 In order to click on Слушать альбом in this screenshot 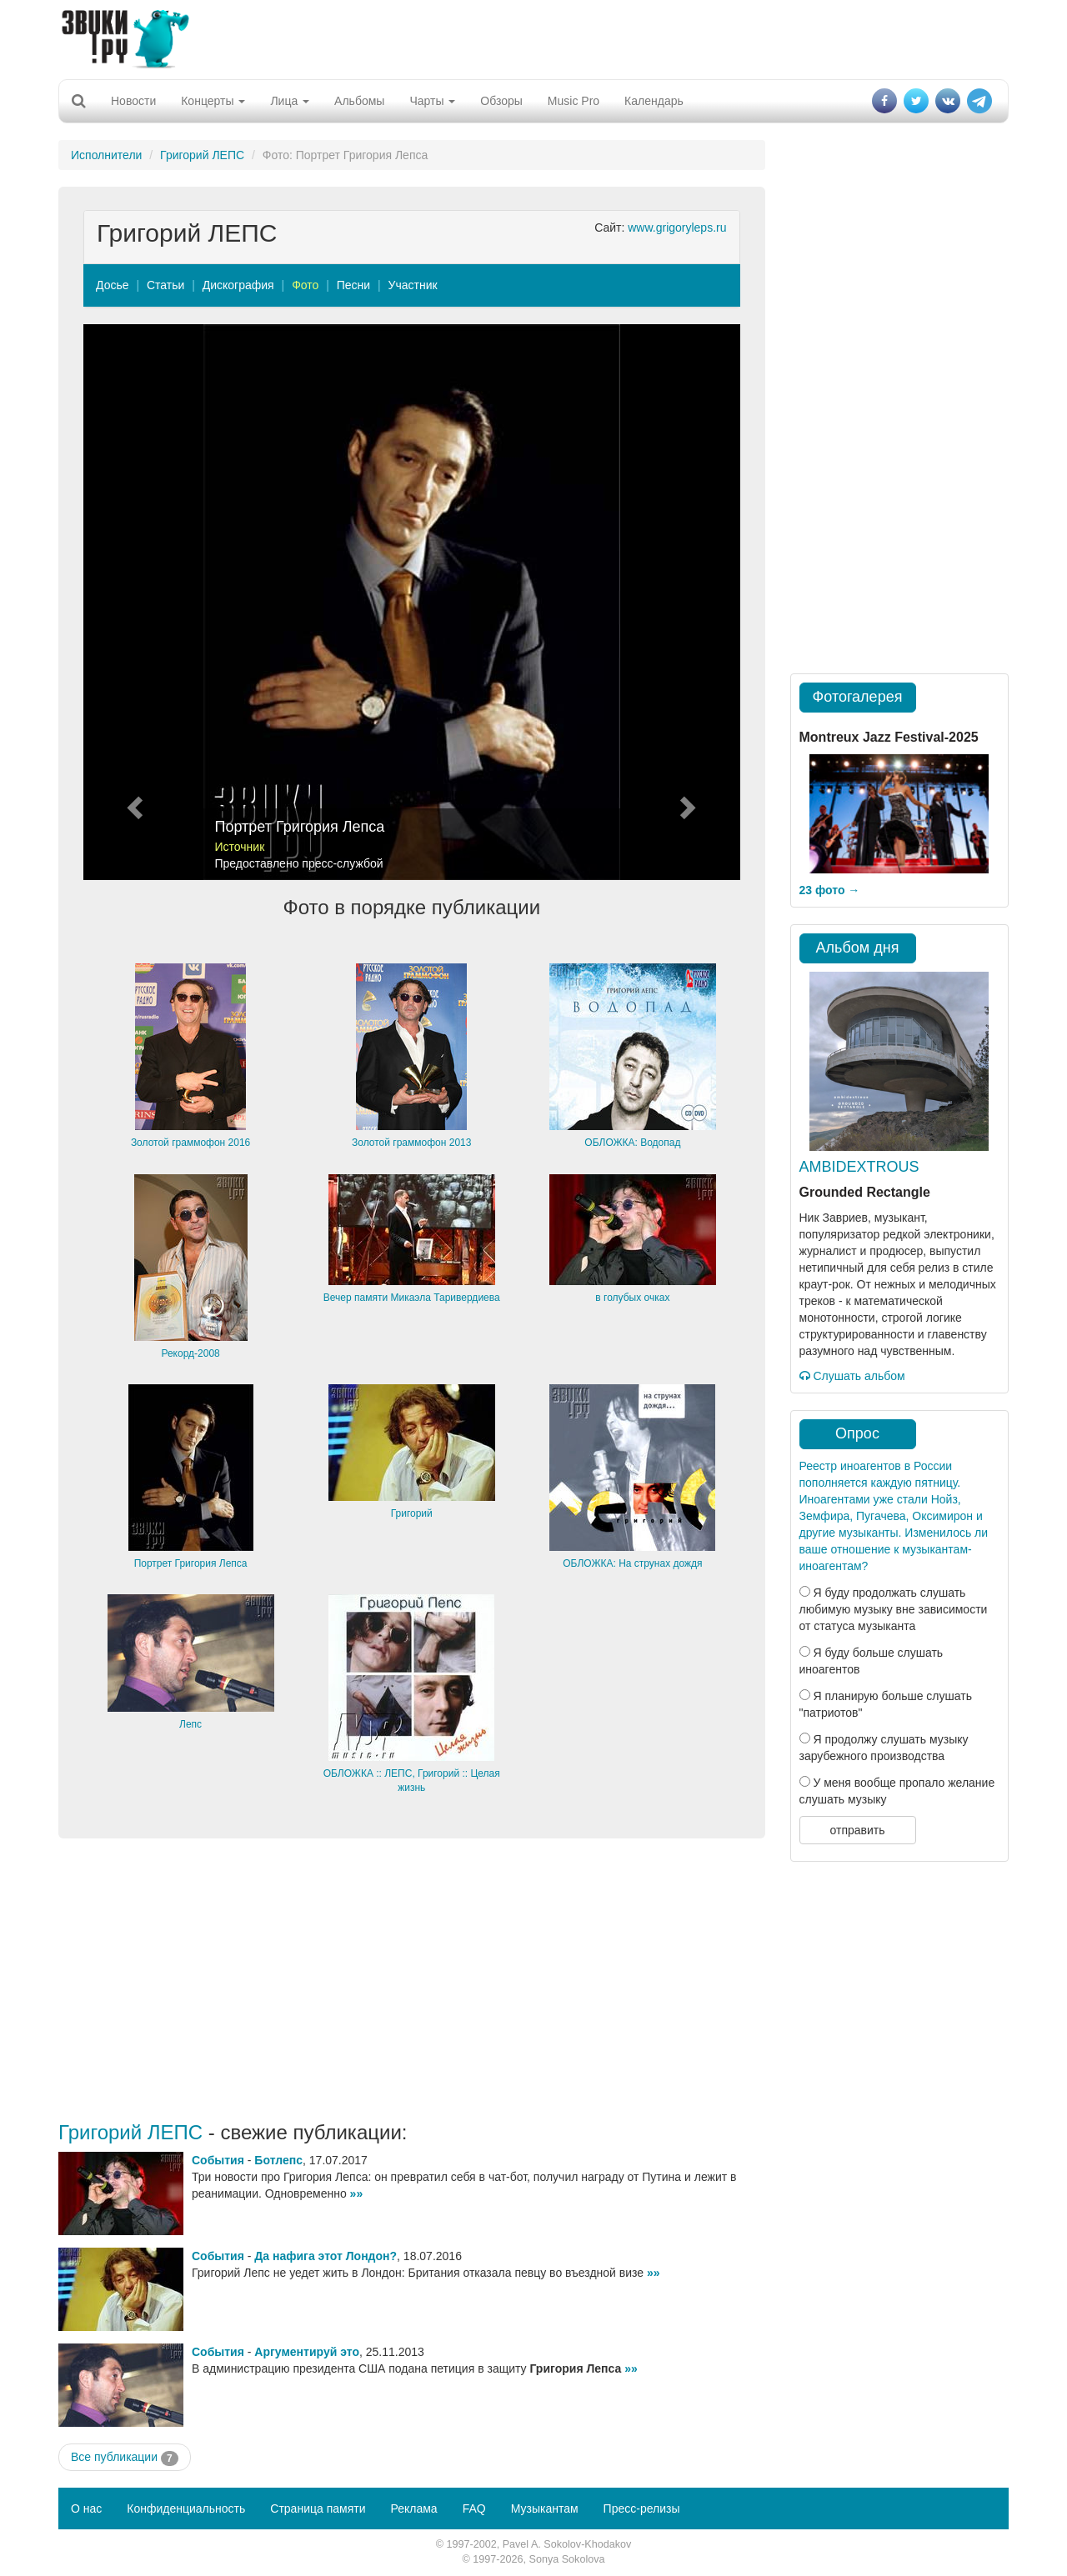, I will do `click(852, 1376)`.